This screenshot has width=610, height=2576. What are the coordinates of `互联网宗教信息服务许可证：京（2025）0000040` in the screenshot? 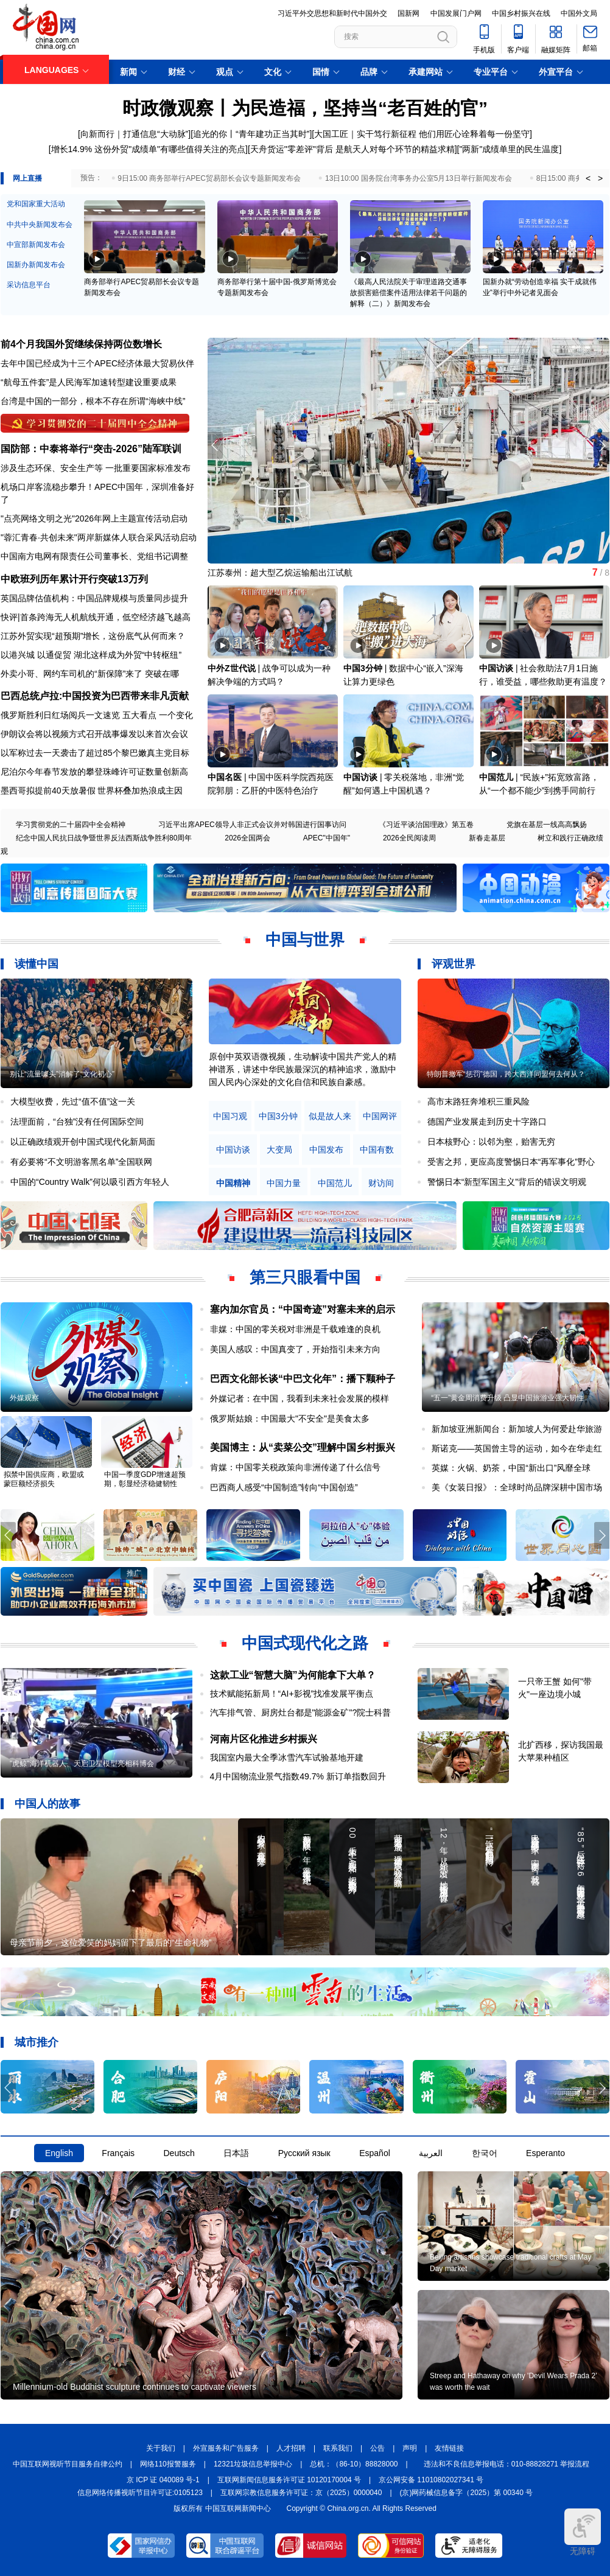 It's located at (301, 2492).